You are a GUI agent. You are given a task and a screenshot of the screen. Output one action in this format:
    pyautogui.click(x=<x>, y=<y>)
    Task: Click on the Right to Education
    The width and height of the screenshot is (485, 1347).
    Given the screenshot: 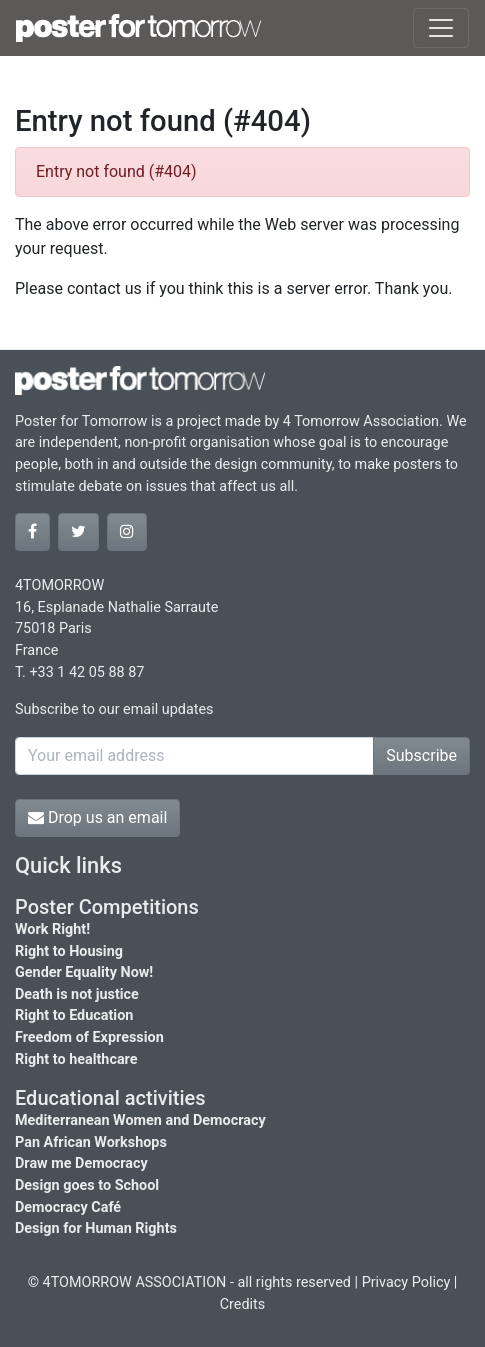 What is the action you would take?
    pyautogui.click(x=74, y=1015)
    